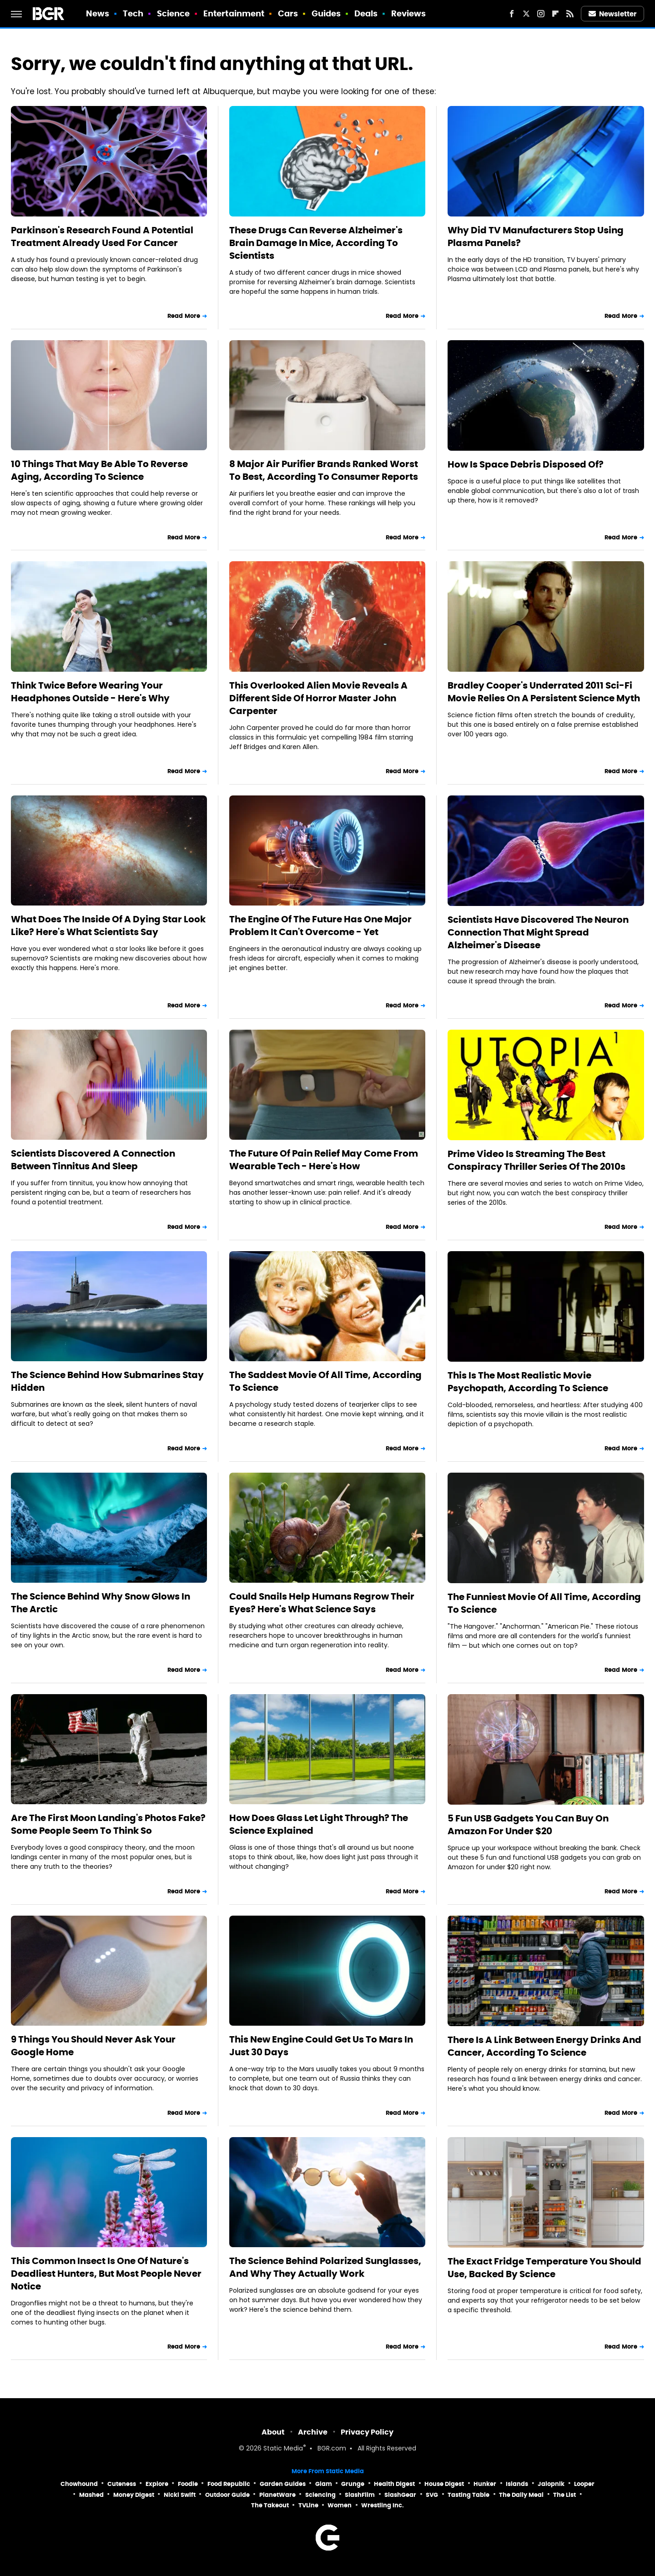  Describe the element at coordinates (544, 2046) in the screenshot. I see `There Is A Link Between Energy Drinks And Cancer, According To Science` at that location.